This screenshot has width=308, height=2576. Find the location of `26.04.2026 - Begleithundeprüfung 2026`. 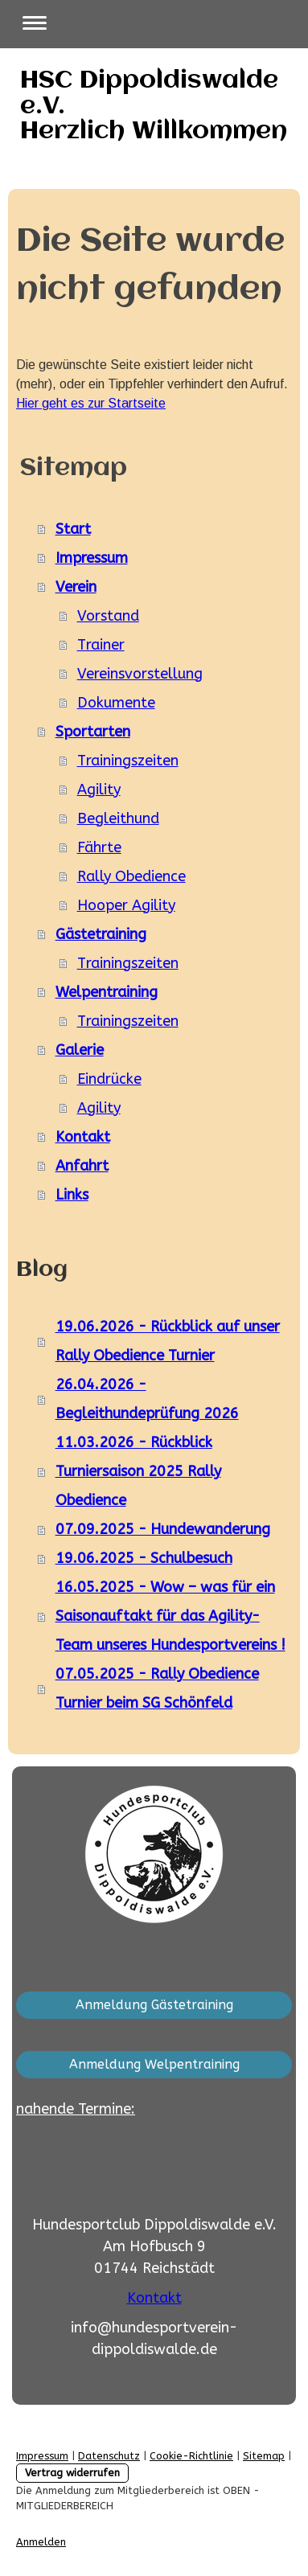

26.04.2026 - Begleithundeprüfung 2026 is located at coordinates (147, 1399).